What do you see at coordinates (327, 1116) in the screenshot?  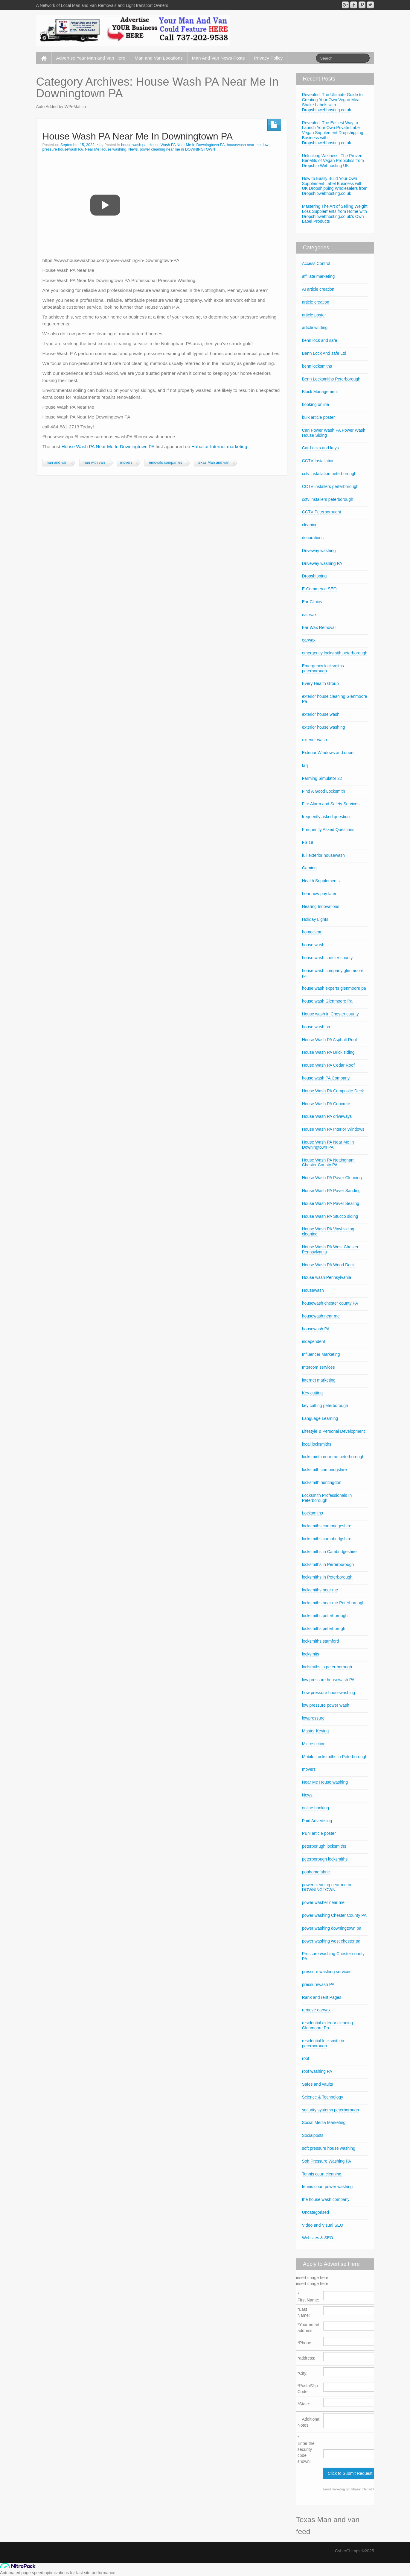 I see `House Wash PA driveways` at bounding box center [327, 1116].